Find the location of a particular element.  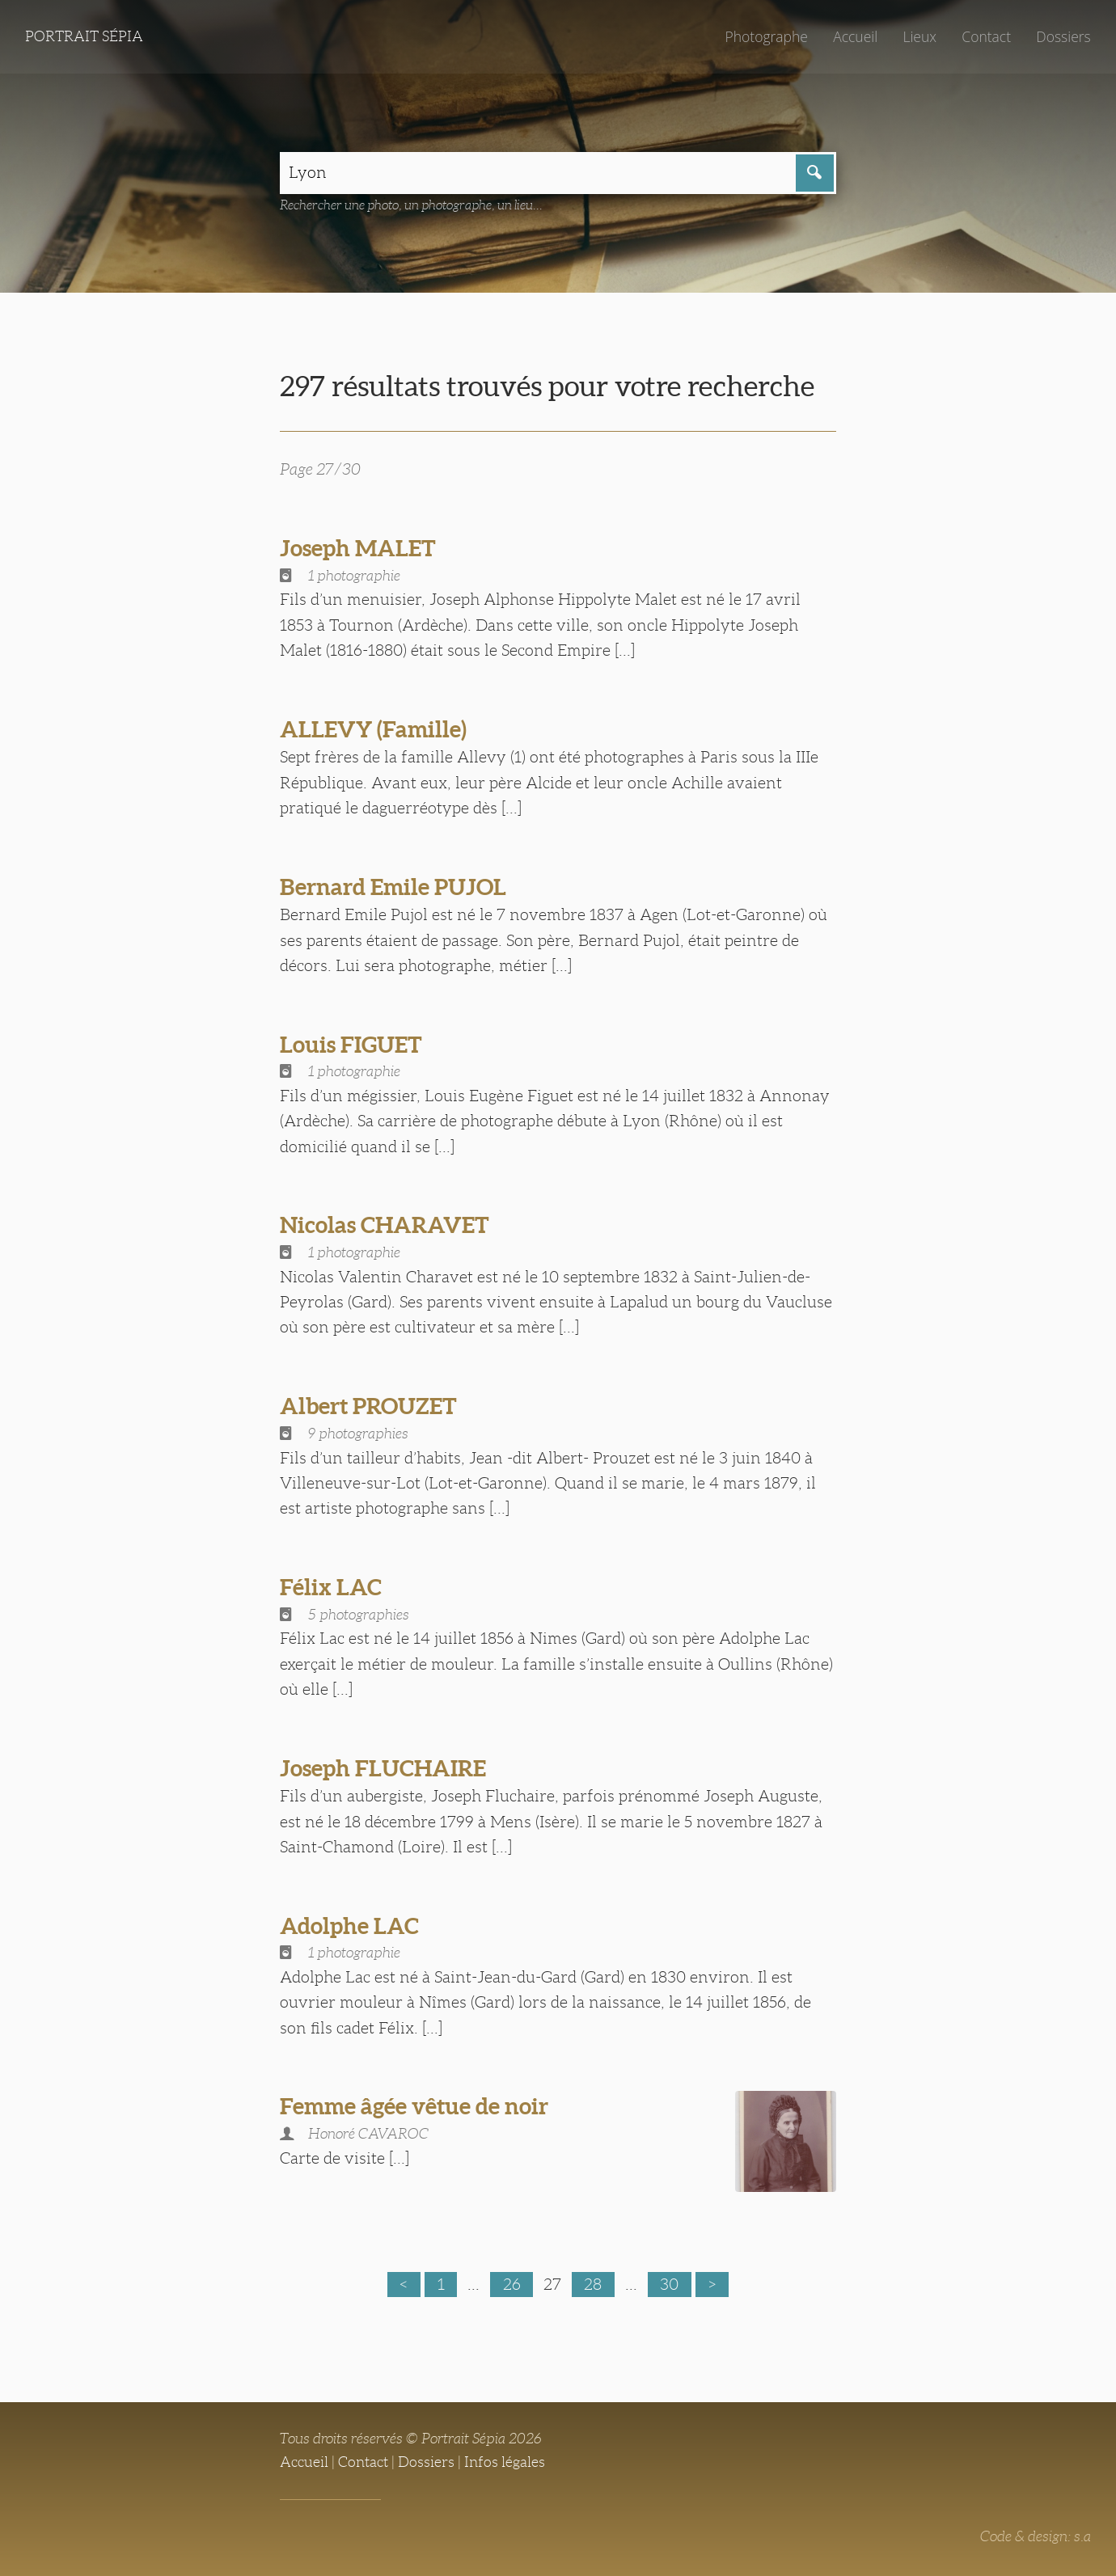

Femme âgée vêtue de noir is located at coordinates (414, 2106).